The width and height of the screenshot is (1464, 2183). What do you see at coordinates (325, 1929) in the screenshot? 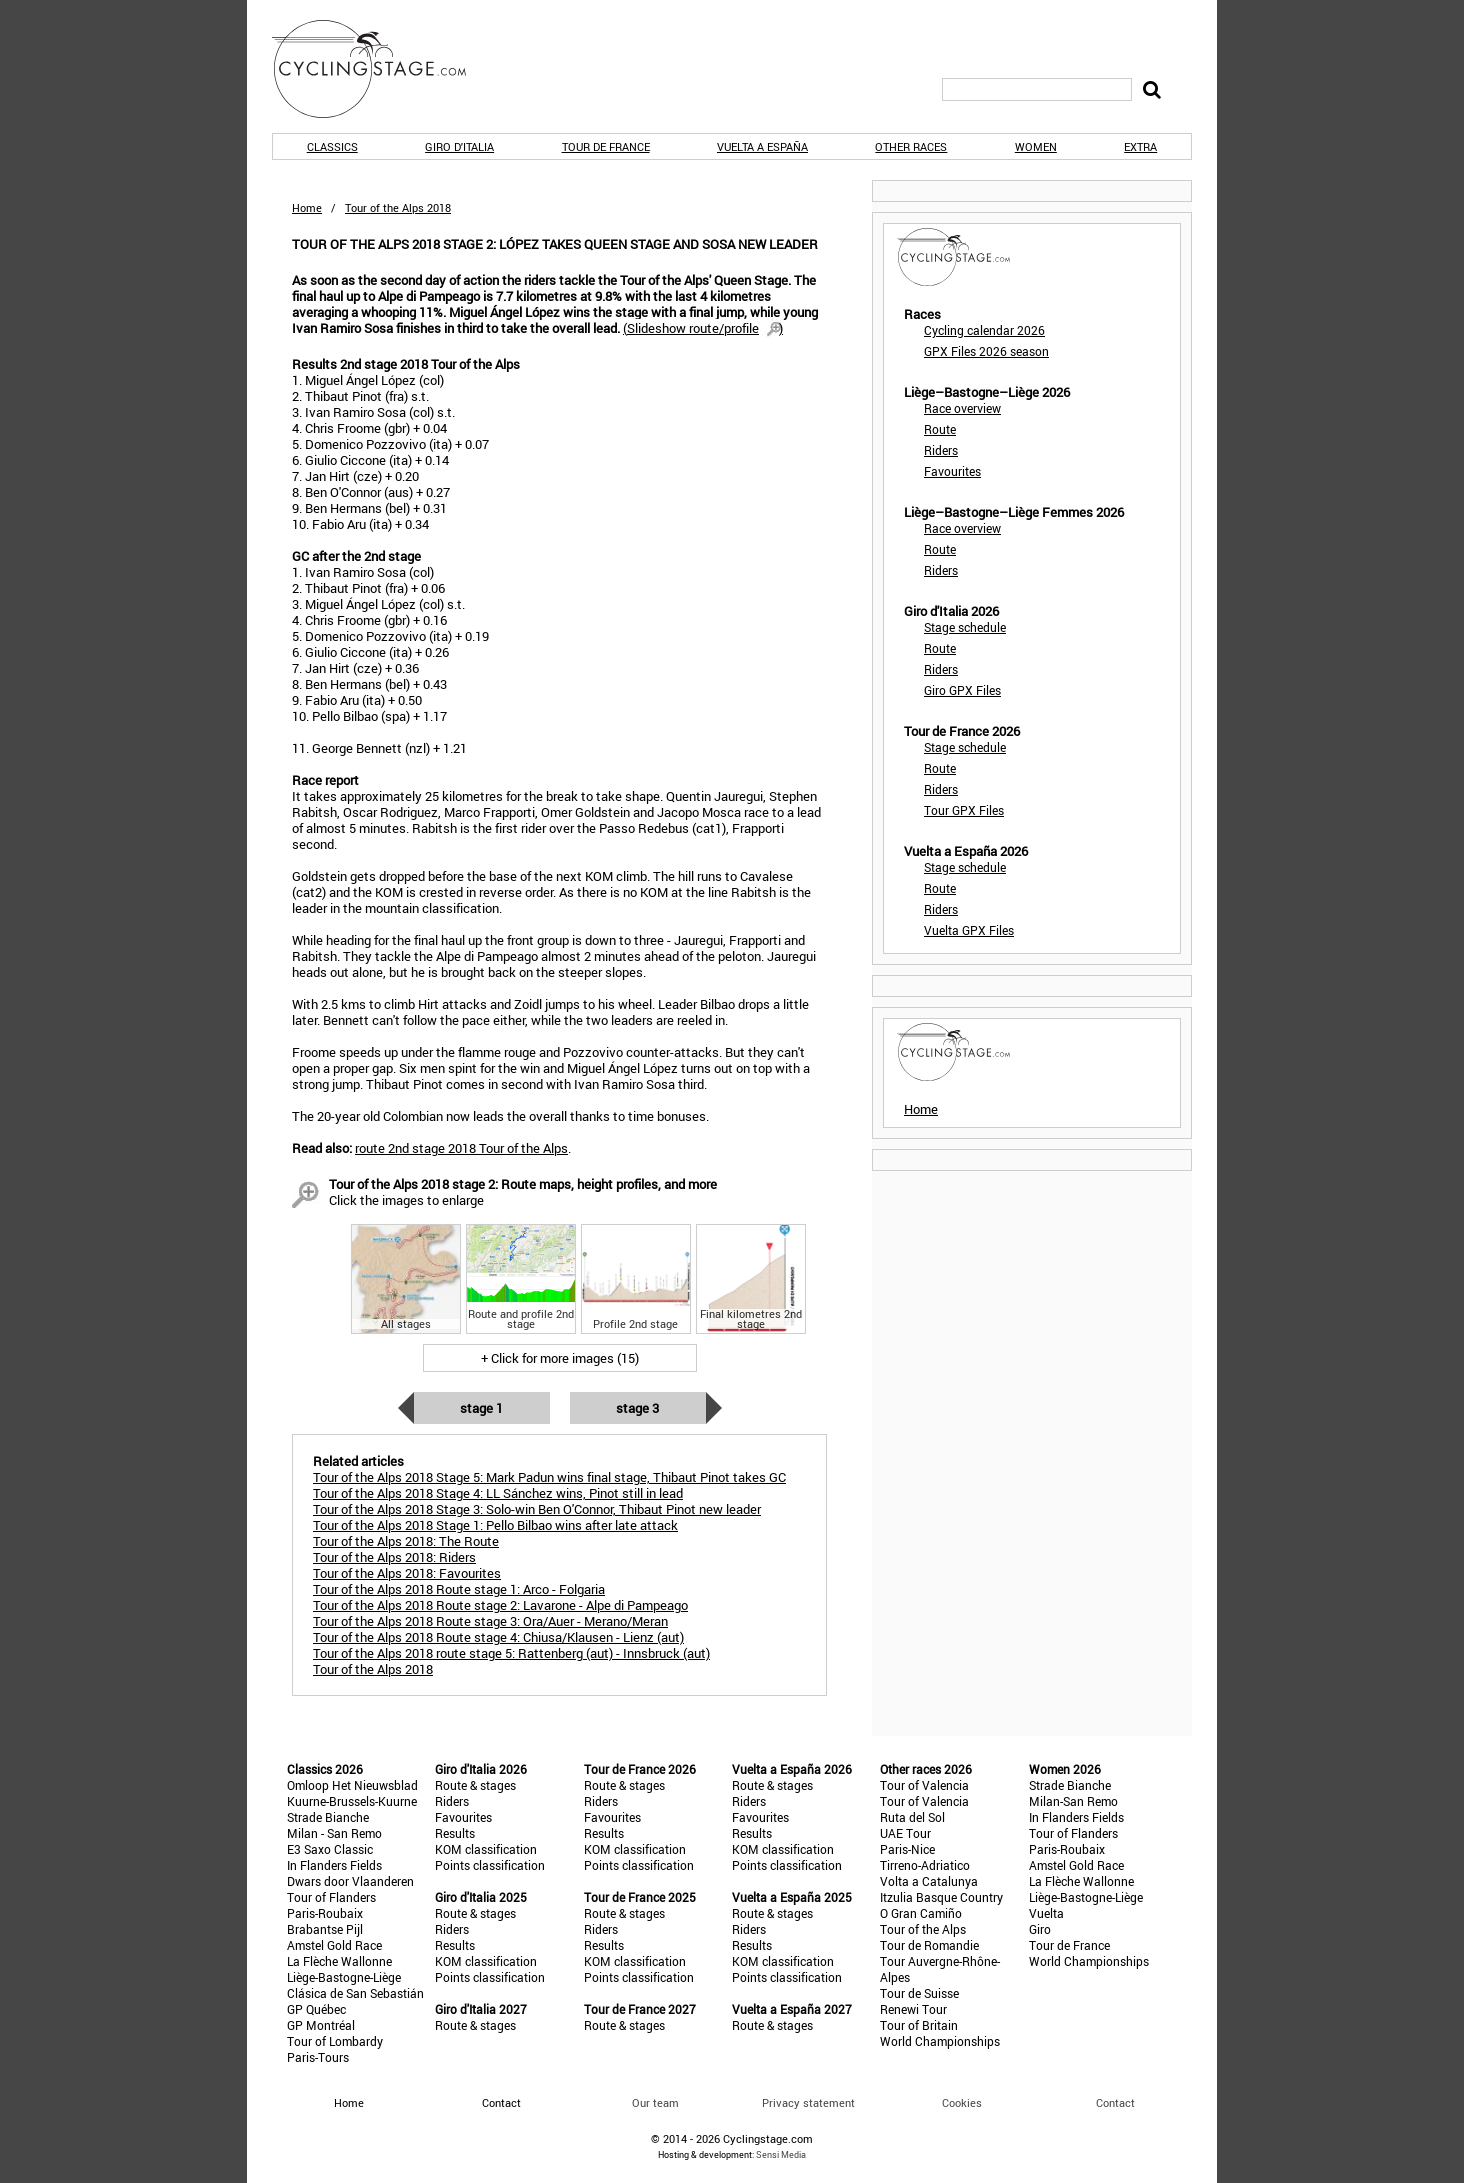
I see `Brabantse Pijl` at bounding box center [325, 1929].